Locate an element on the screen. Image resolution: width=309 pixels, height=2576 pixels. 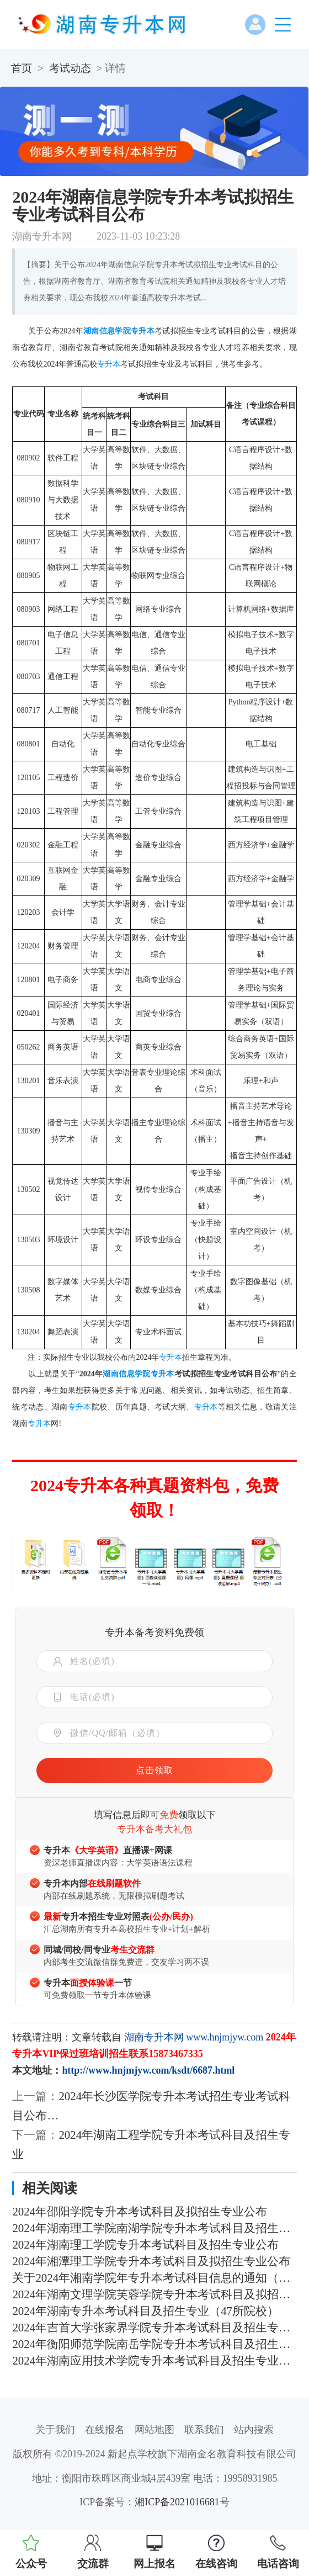
2024年湘潭理工学院专升本考试科目及拟招生专业公布 is located at coordinates (151, 2261).